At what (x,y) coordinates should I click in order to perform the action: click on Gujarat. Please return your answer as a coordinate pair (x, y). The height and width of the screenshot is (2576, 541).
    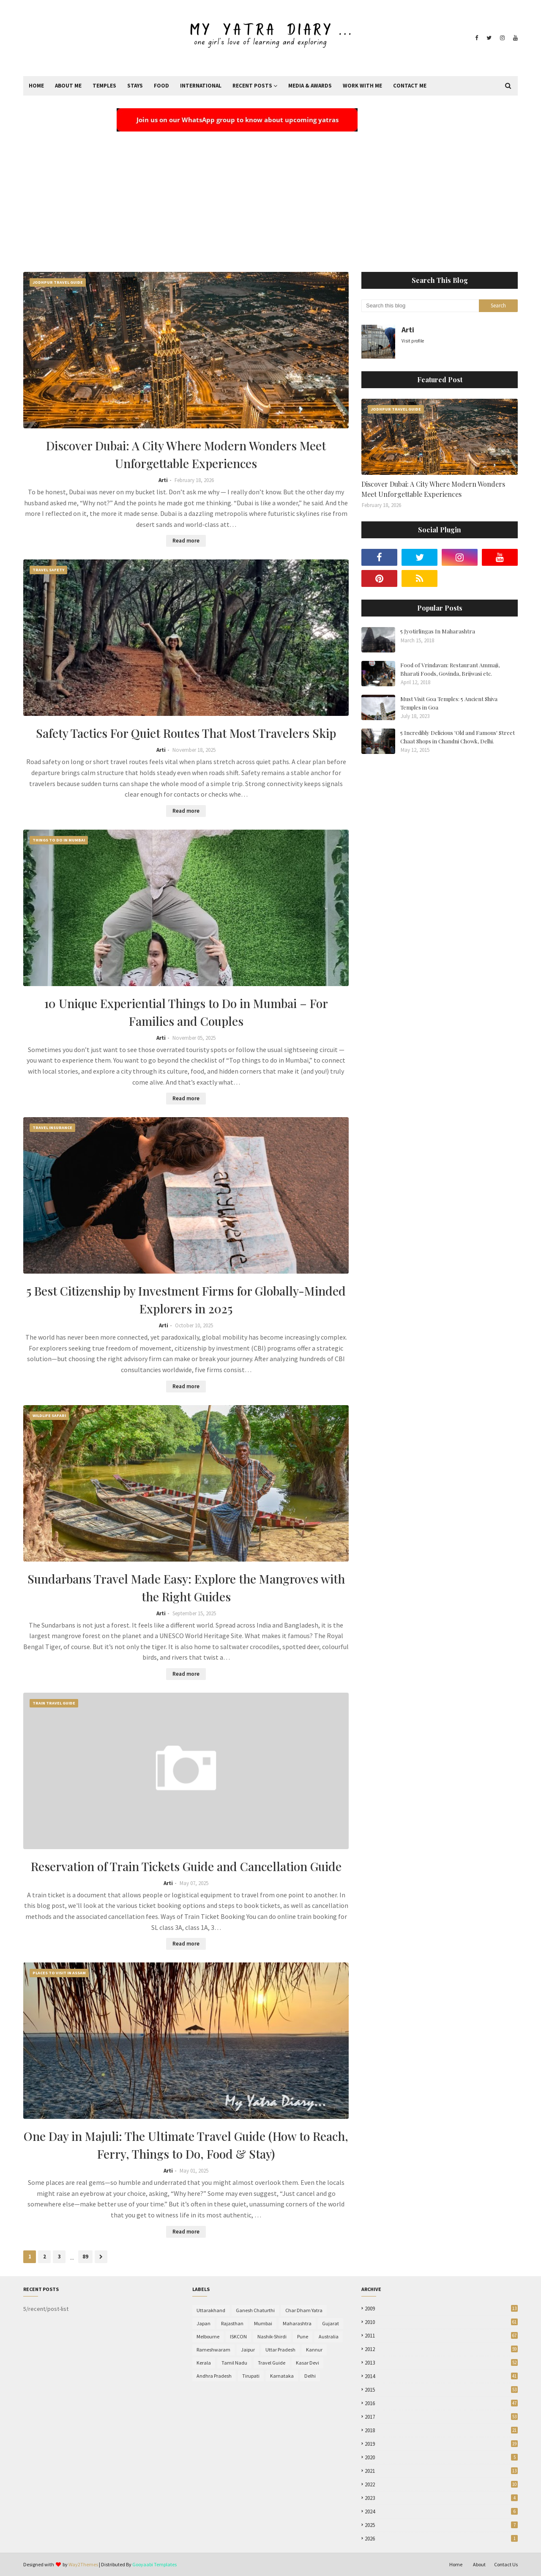
    Looking at the image, I should click on (330, 2323).